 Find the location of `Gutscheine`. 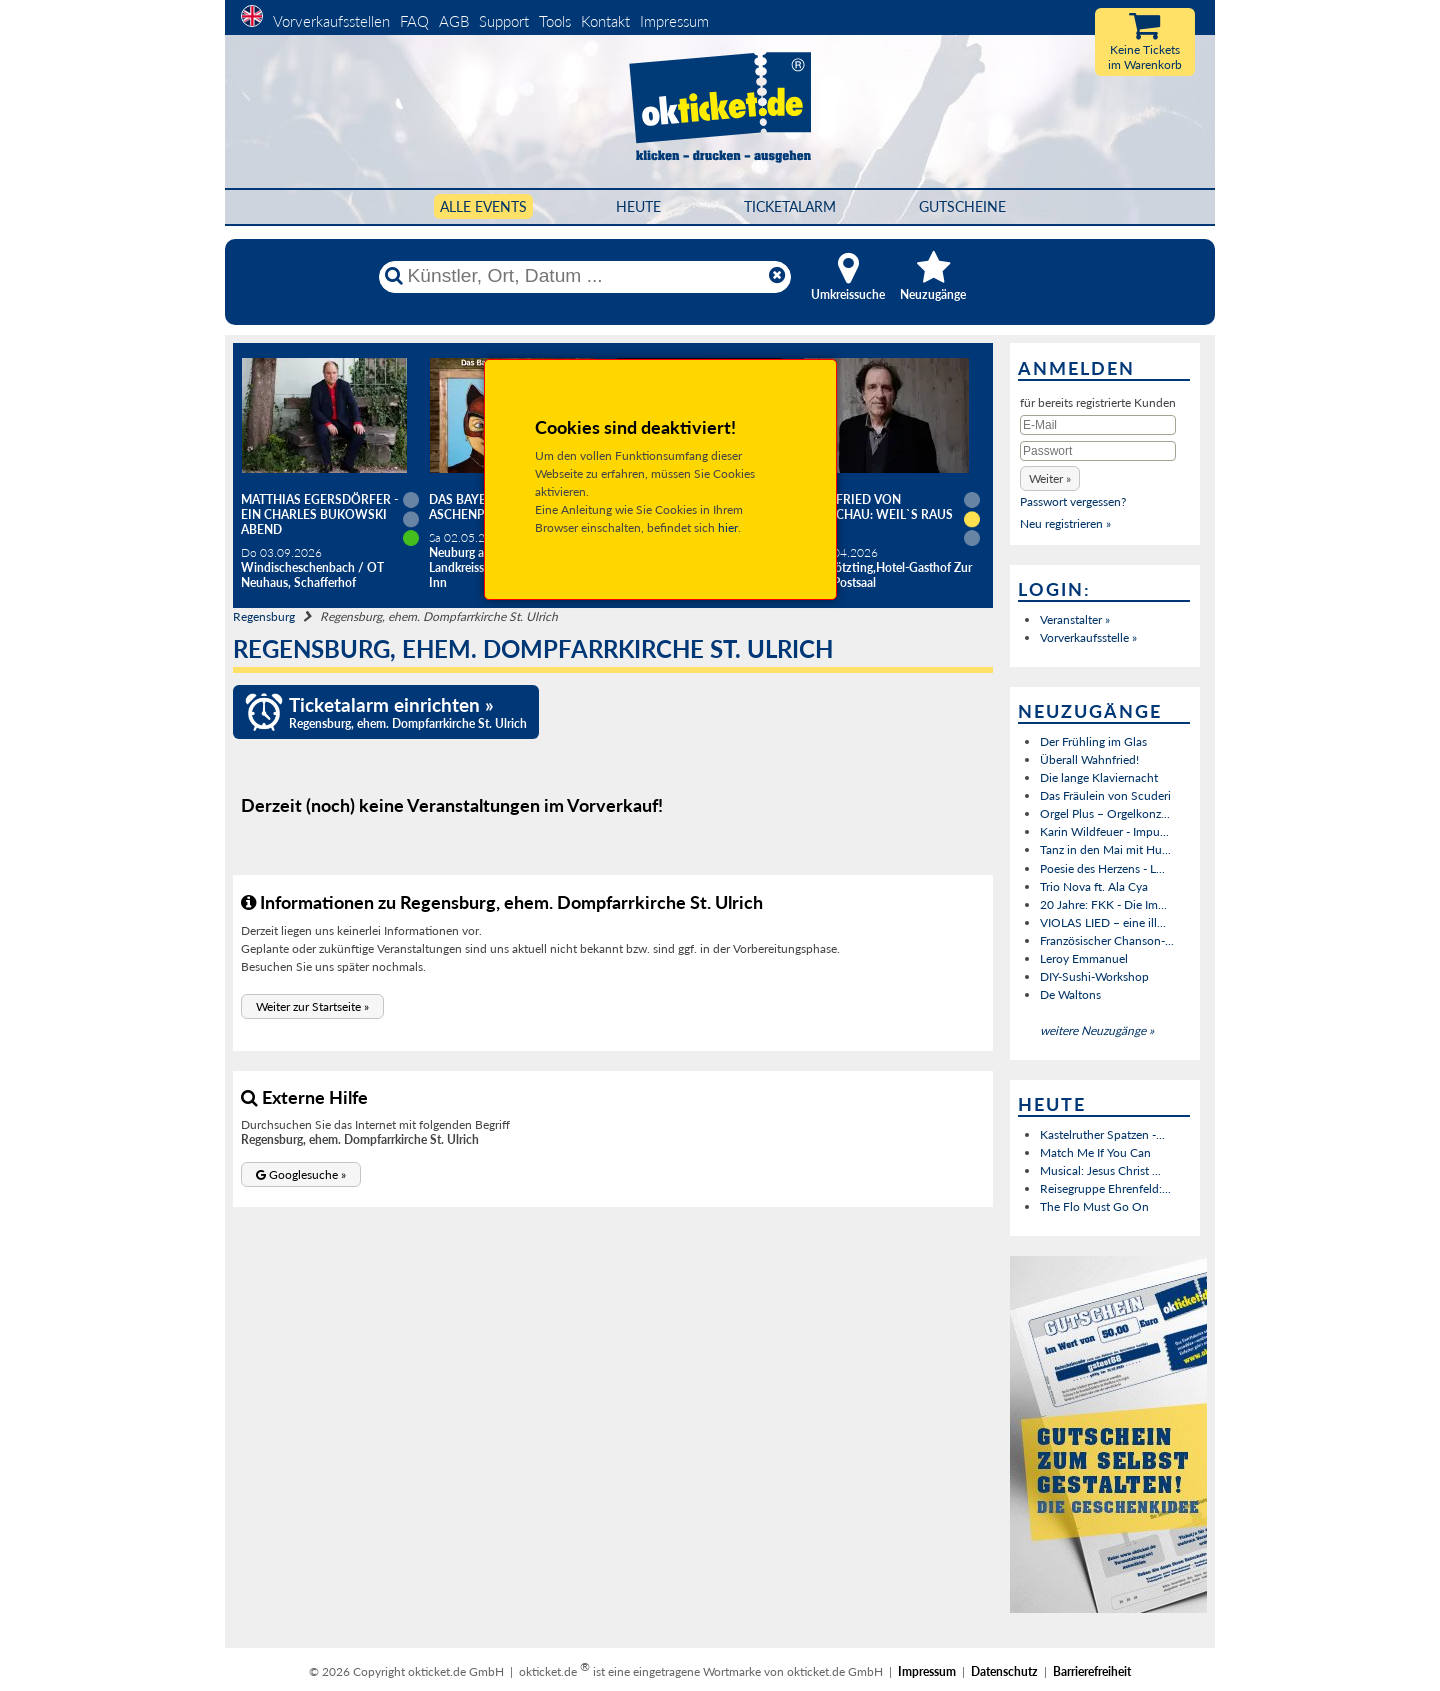

Gutscheine is located at coordinates (962, 206).